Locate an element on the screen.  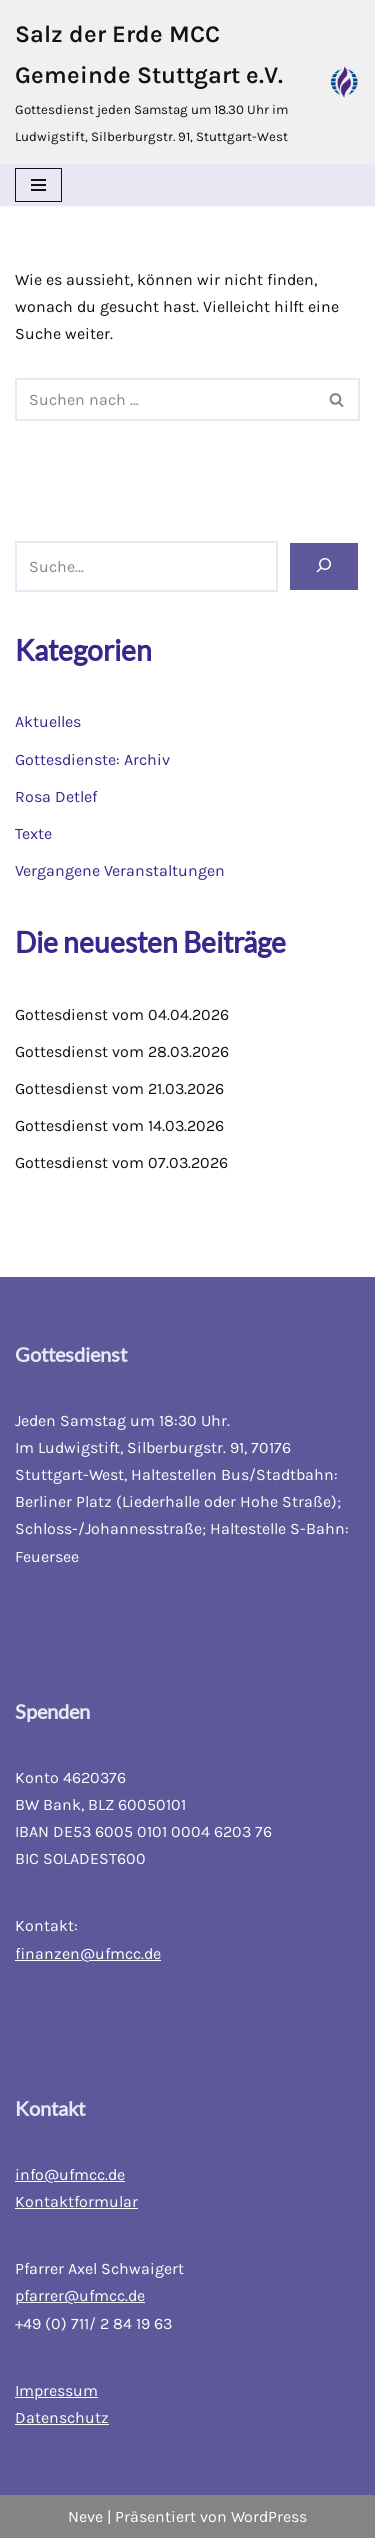
Datenschutz is located at coordinates (62, 2417).